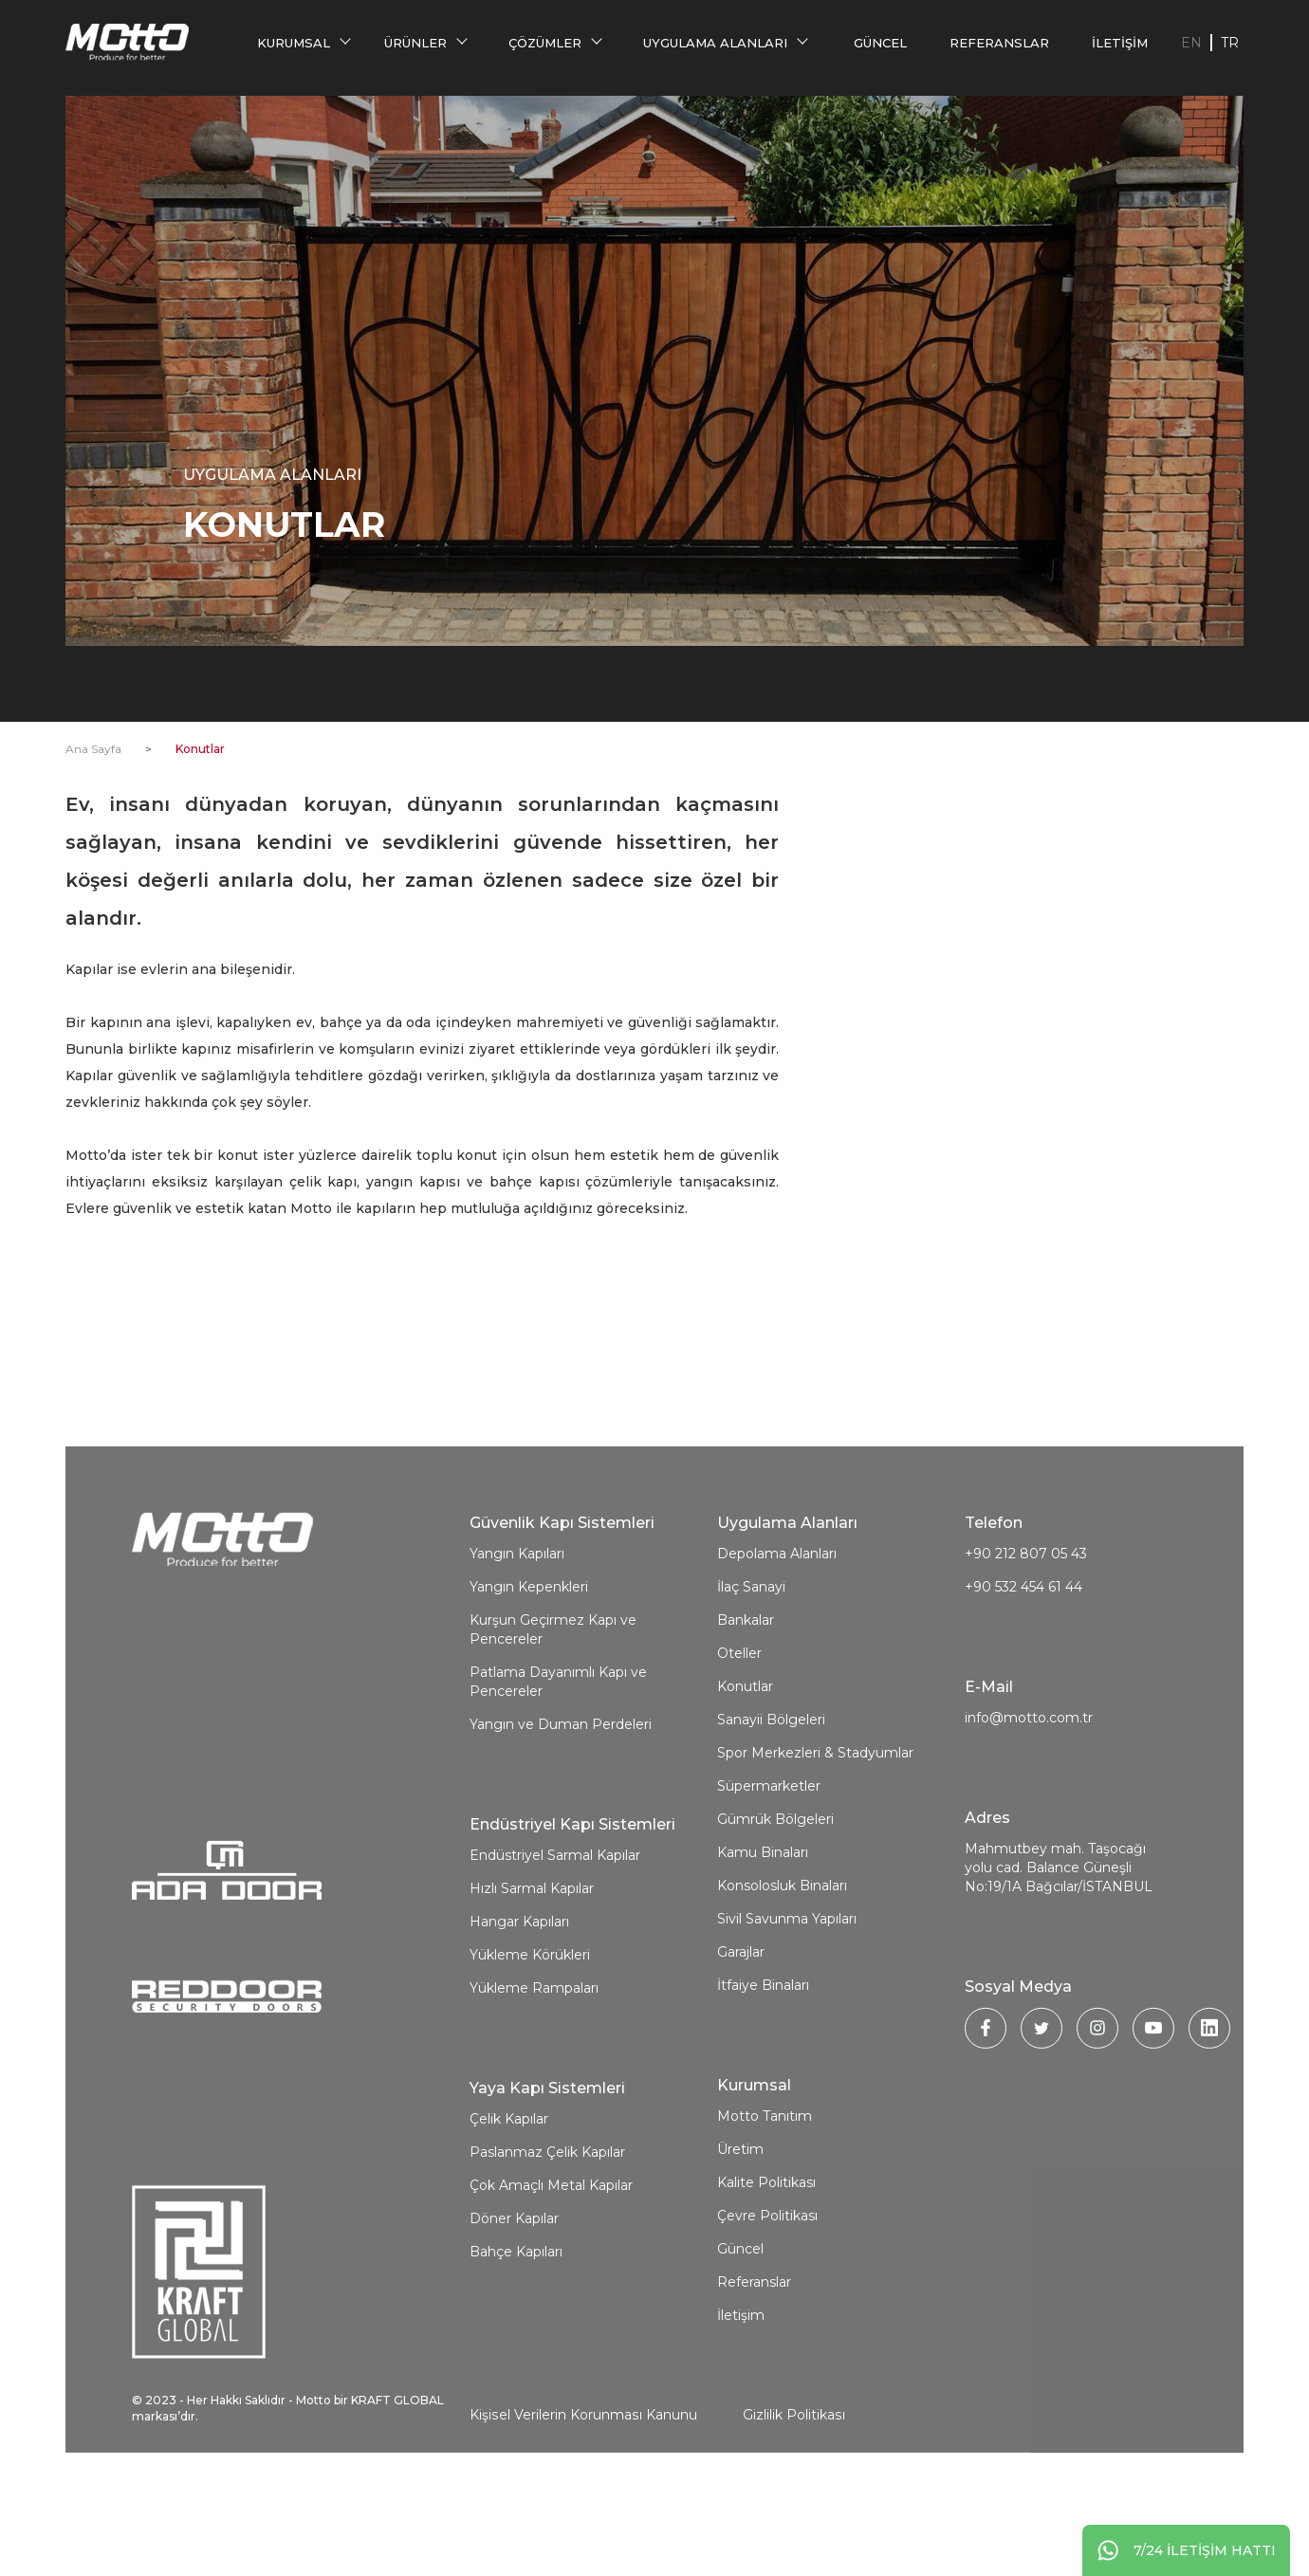  I want to click on Süpermarketler, so click(768, 1859).